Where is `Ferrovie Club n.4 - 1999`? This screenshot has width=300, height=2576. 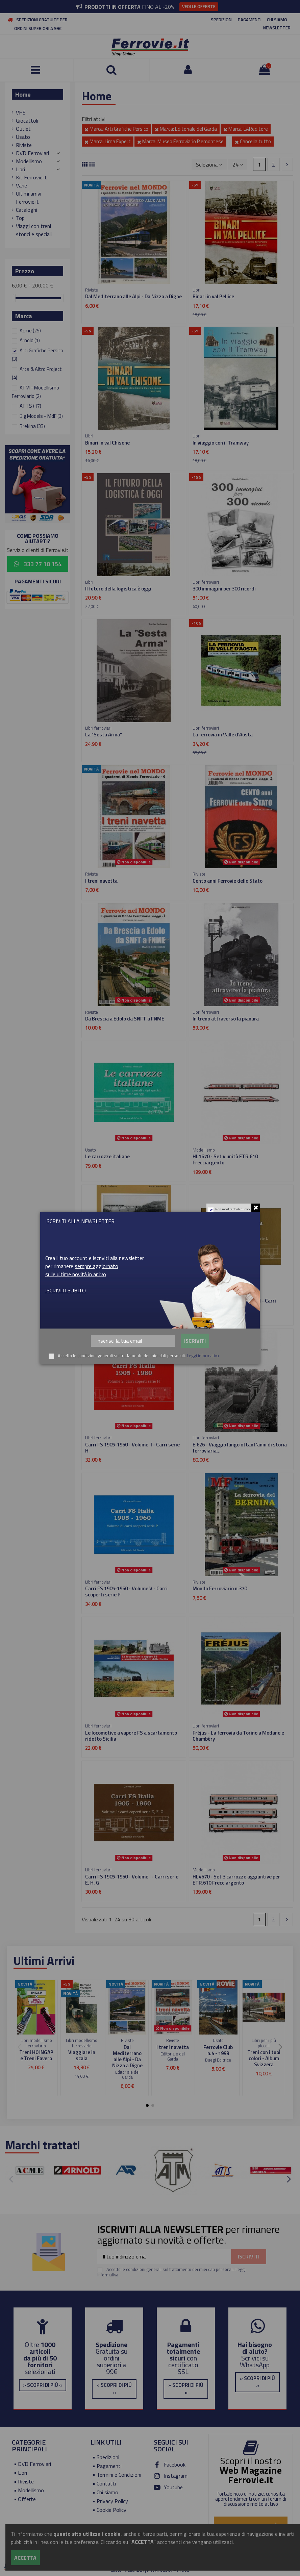
Ferrovie Club n.4 - 1999 is located at coordinates (218, 2050).